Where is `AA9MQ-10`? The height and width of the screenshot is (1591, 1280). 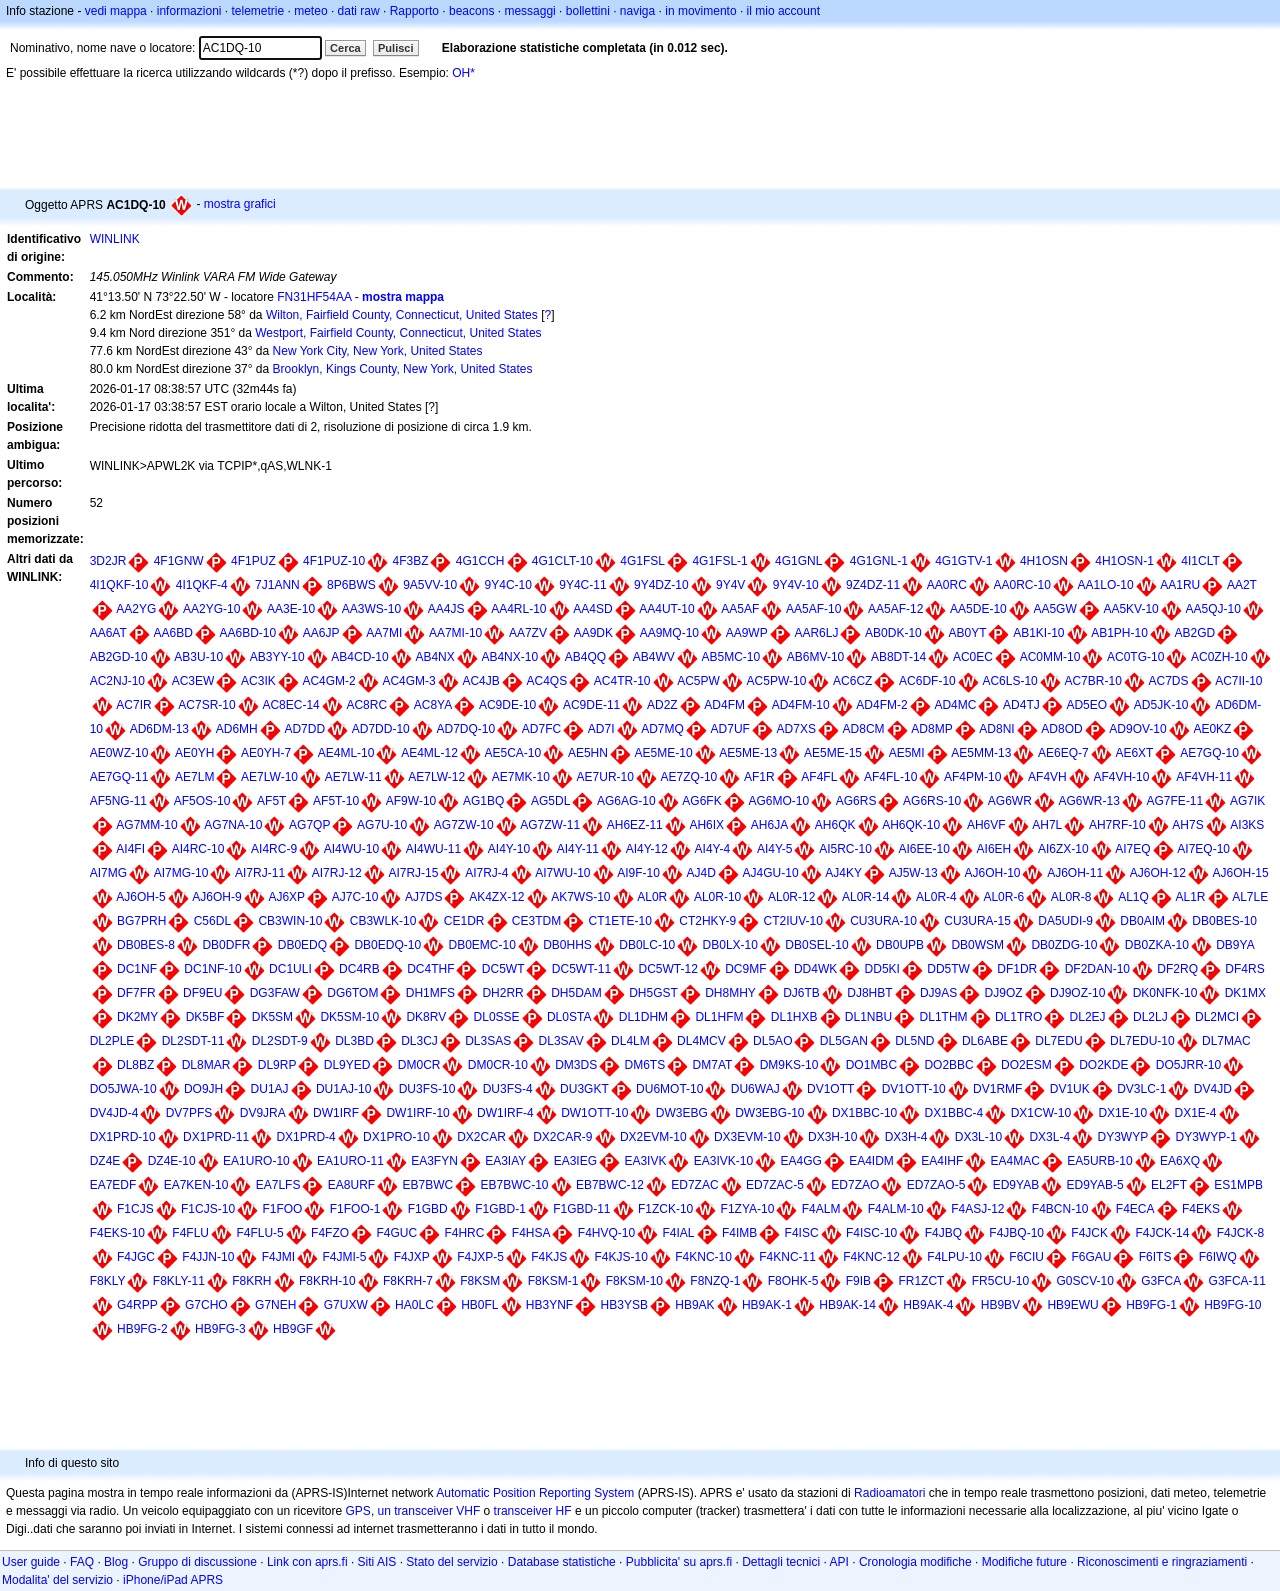
AA9MQ-10 is located at coordinates (669, 633).